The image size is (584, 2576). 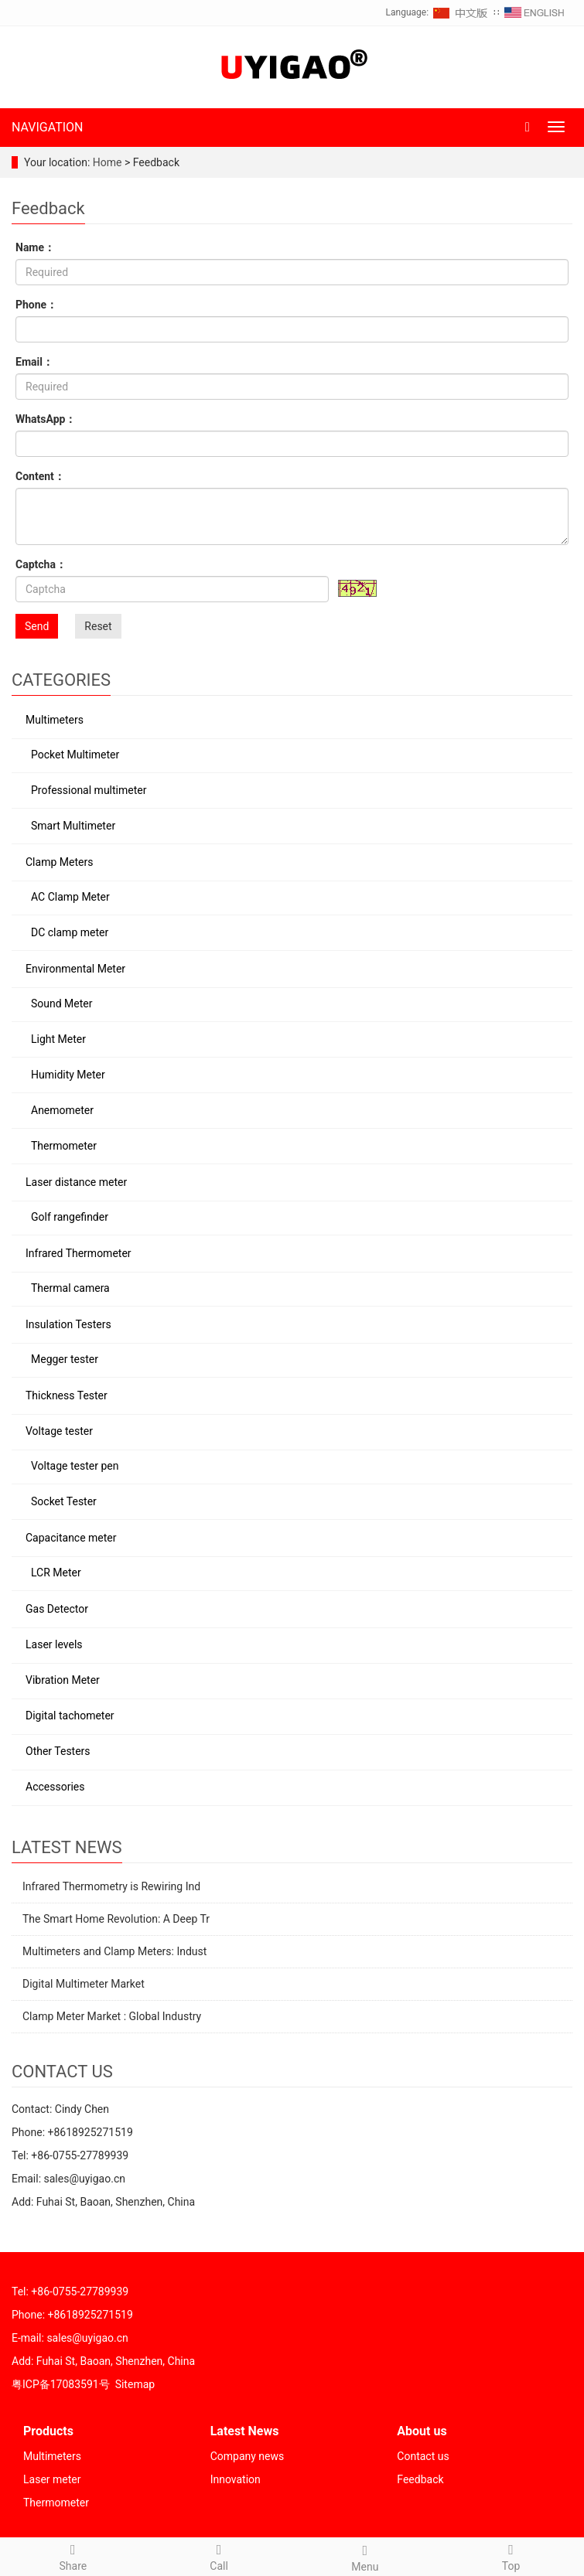 What do you see at coordinates (69, 932) in the screenshot?
I see `DC clamp meter` at bounding box center [69, 932].